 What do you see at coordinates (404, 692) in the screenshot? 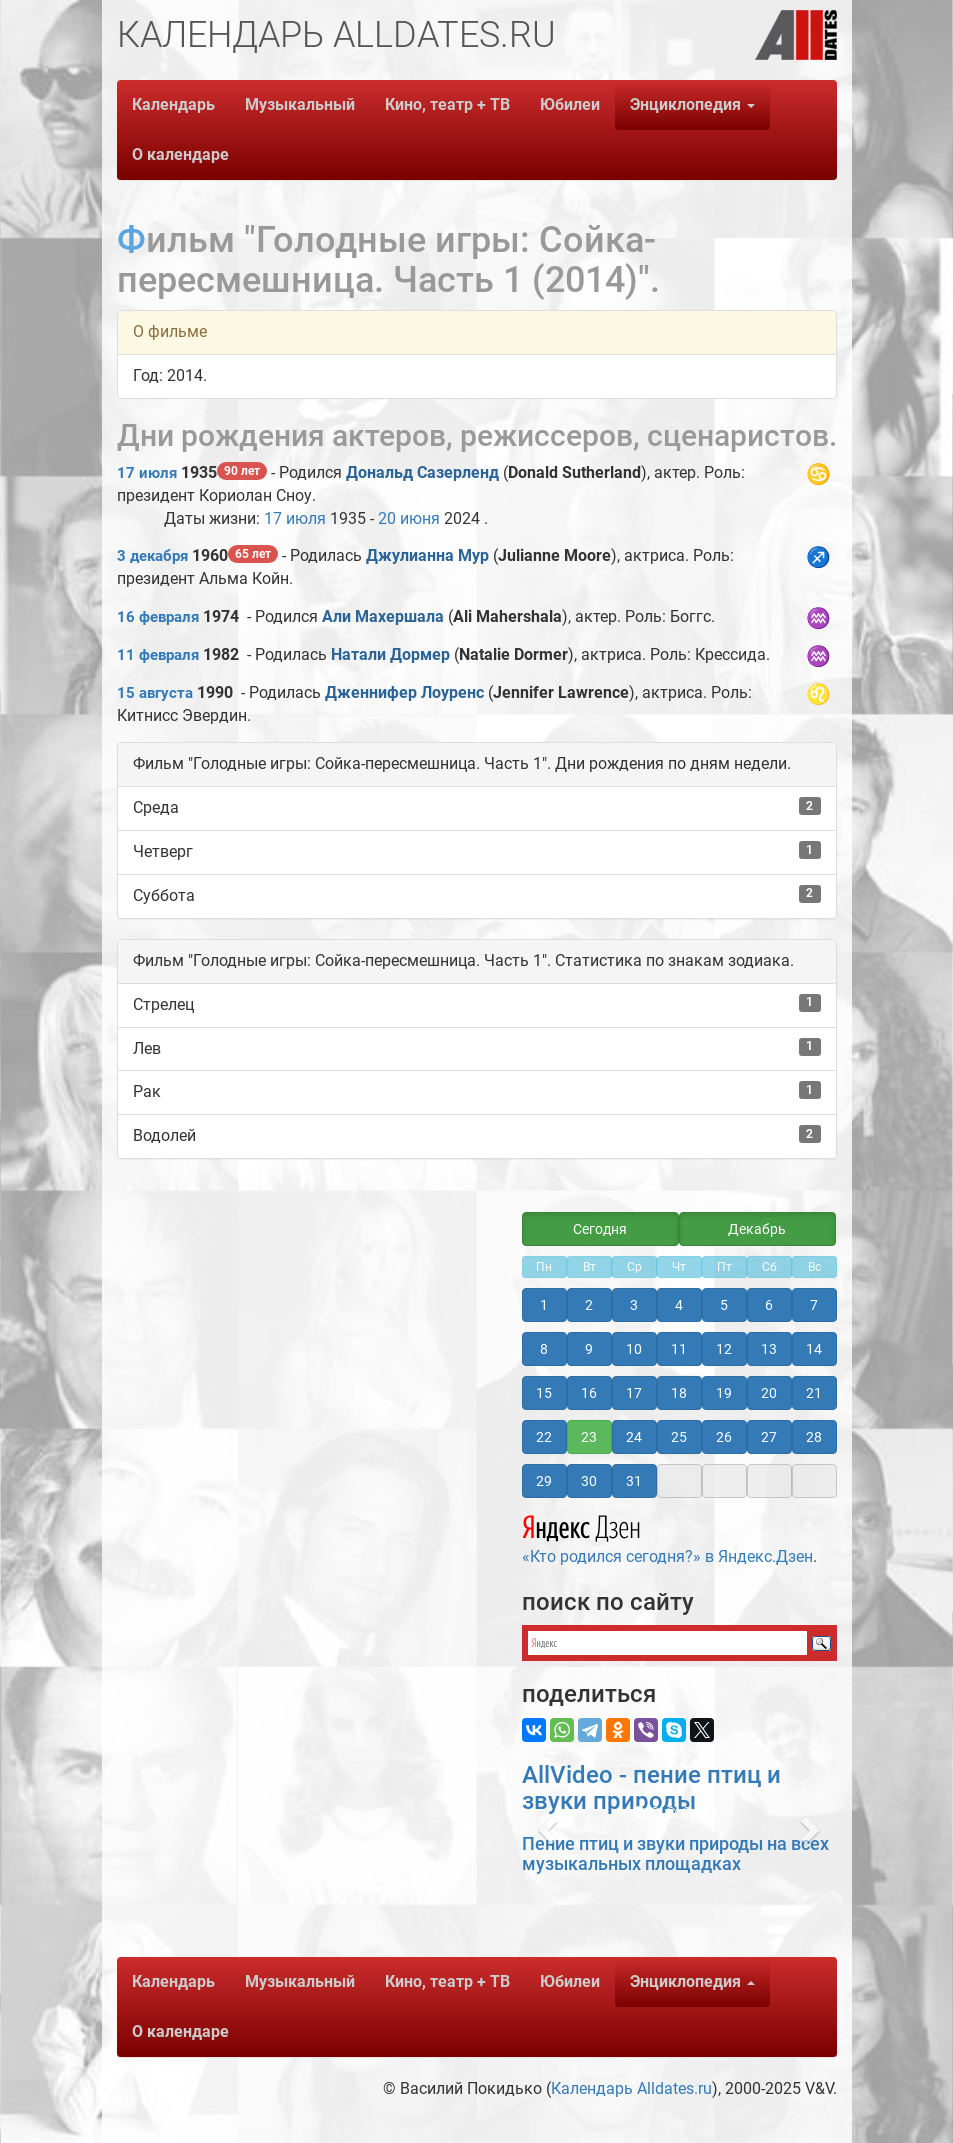
I see `Дженнифер Лоуренс` at bounding box center [404, 692].